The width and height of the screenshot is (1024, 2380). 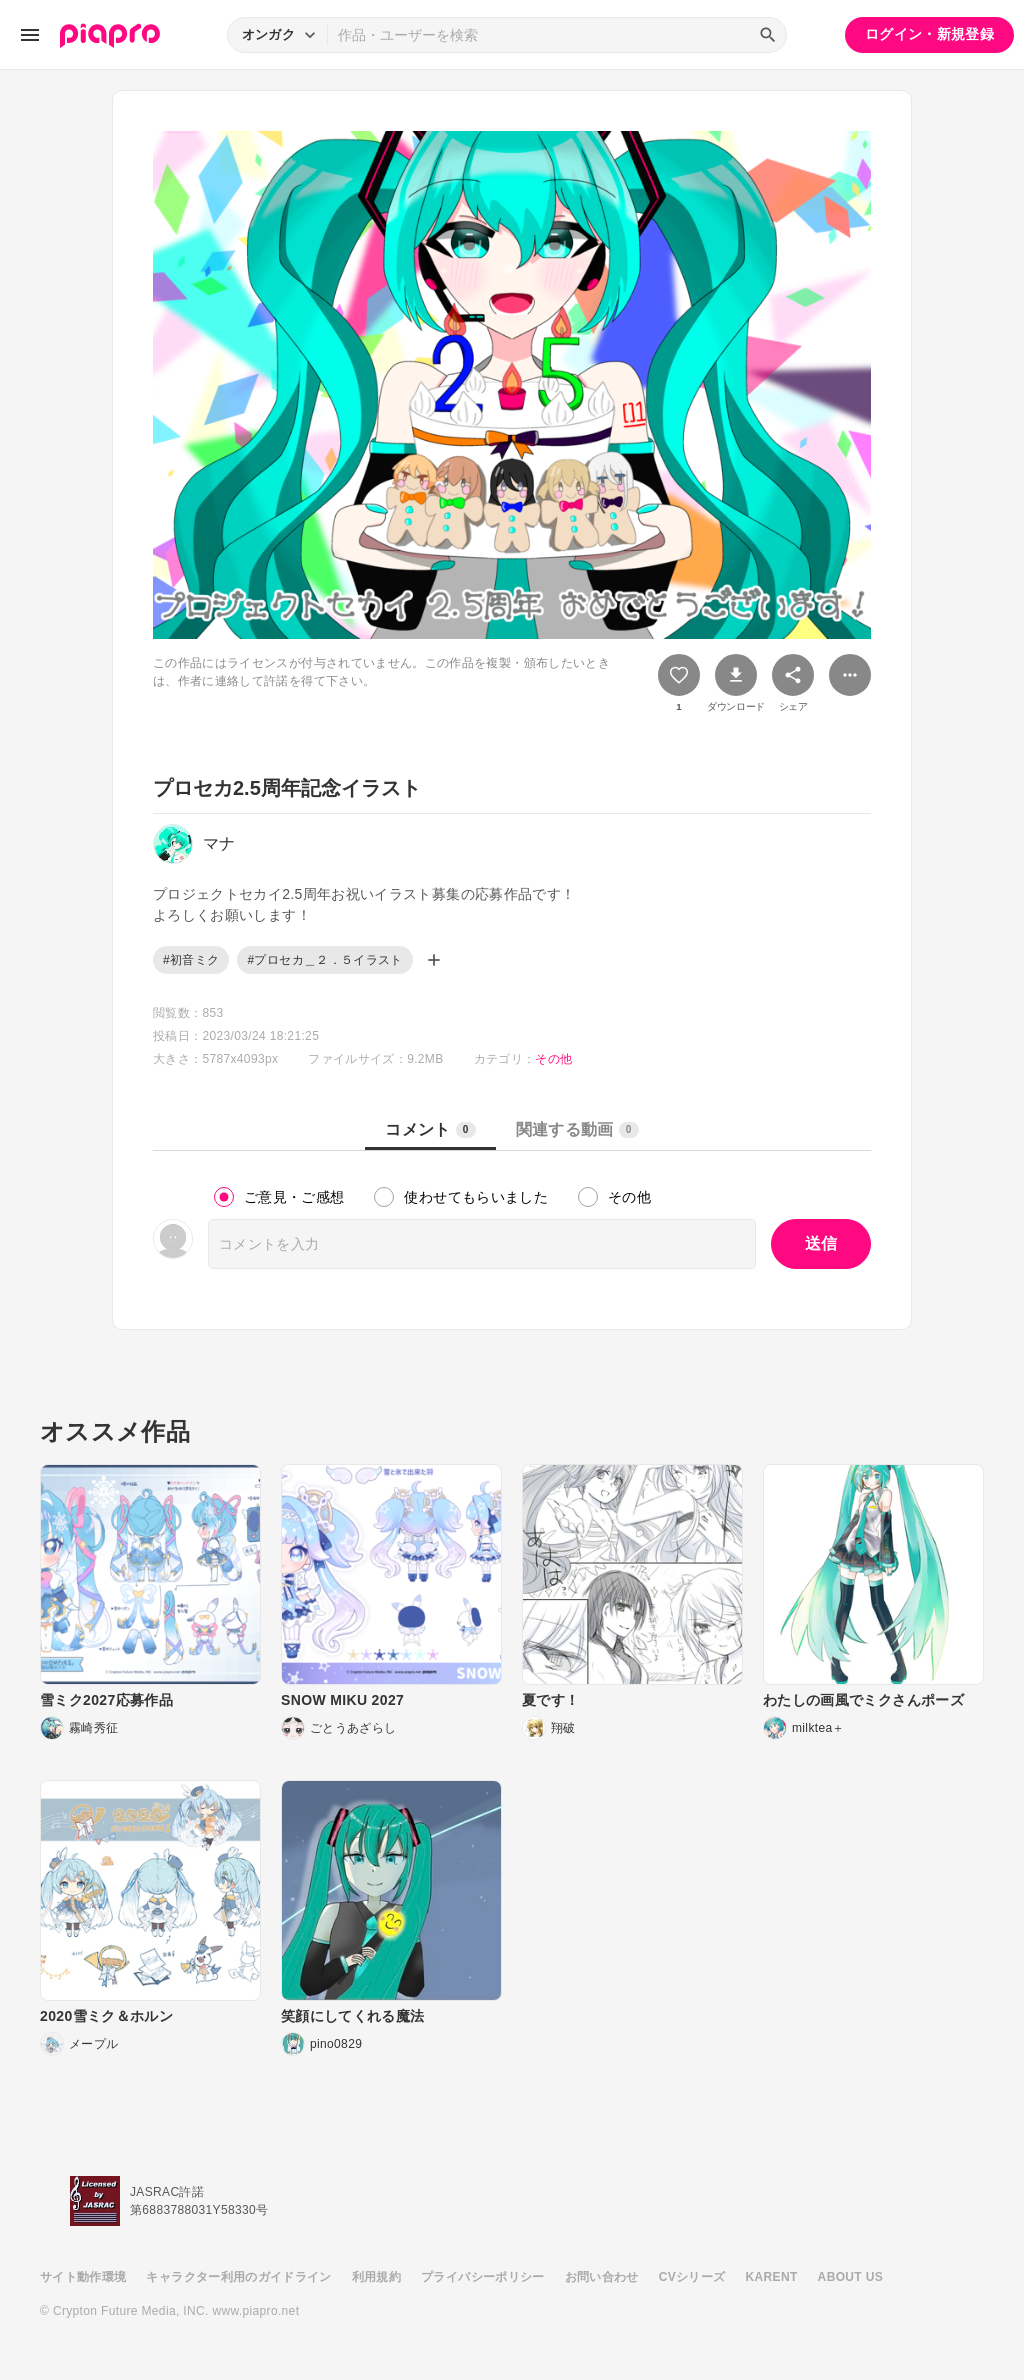 I want to click on キャラクター利用のガイドライン, so click(x=238, y=2277).